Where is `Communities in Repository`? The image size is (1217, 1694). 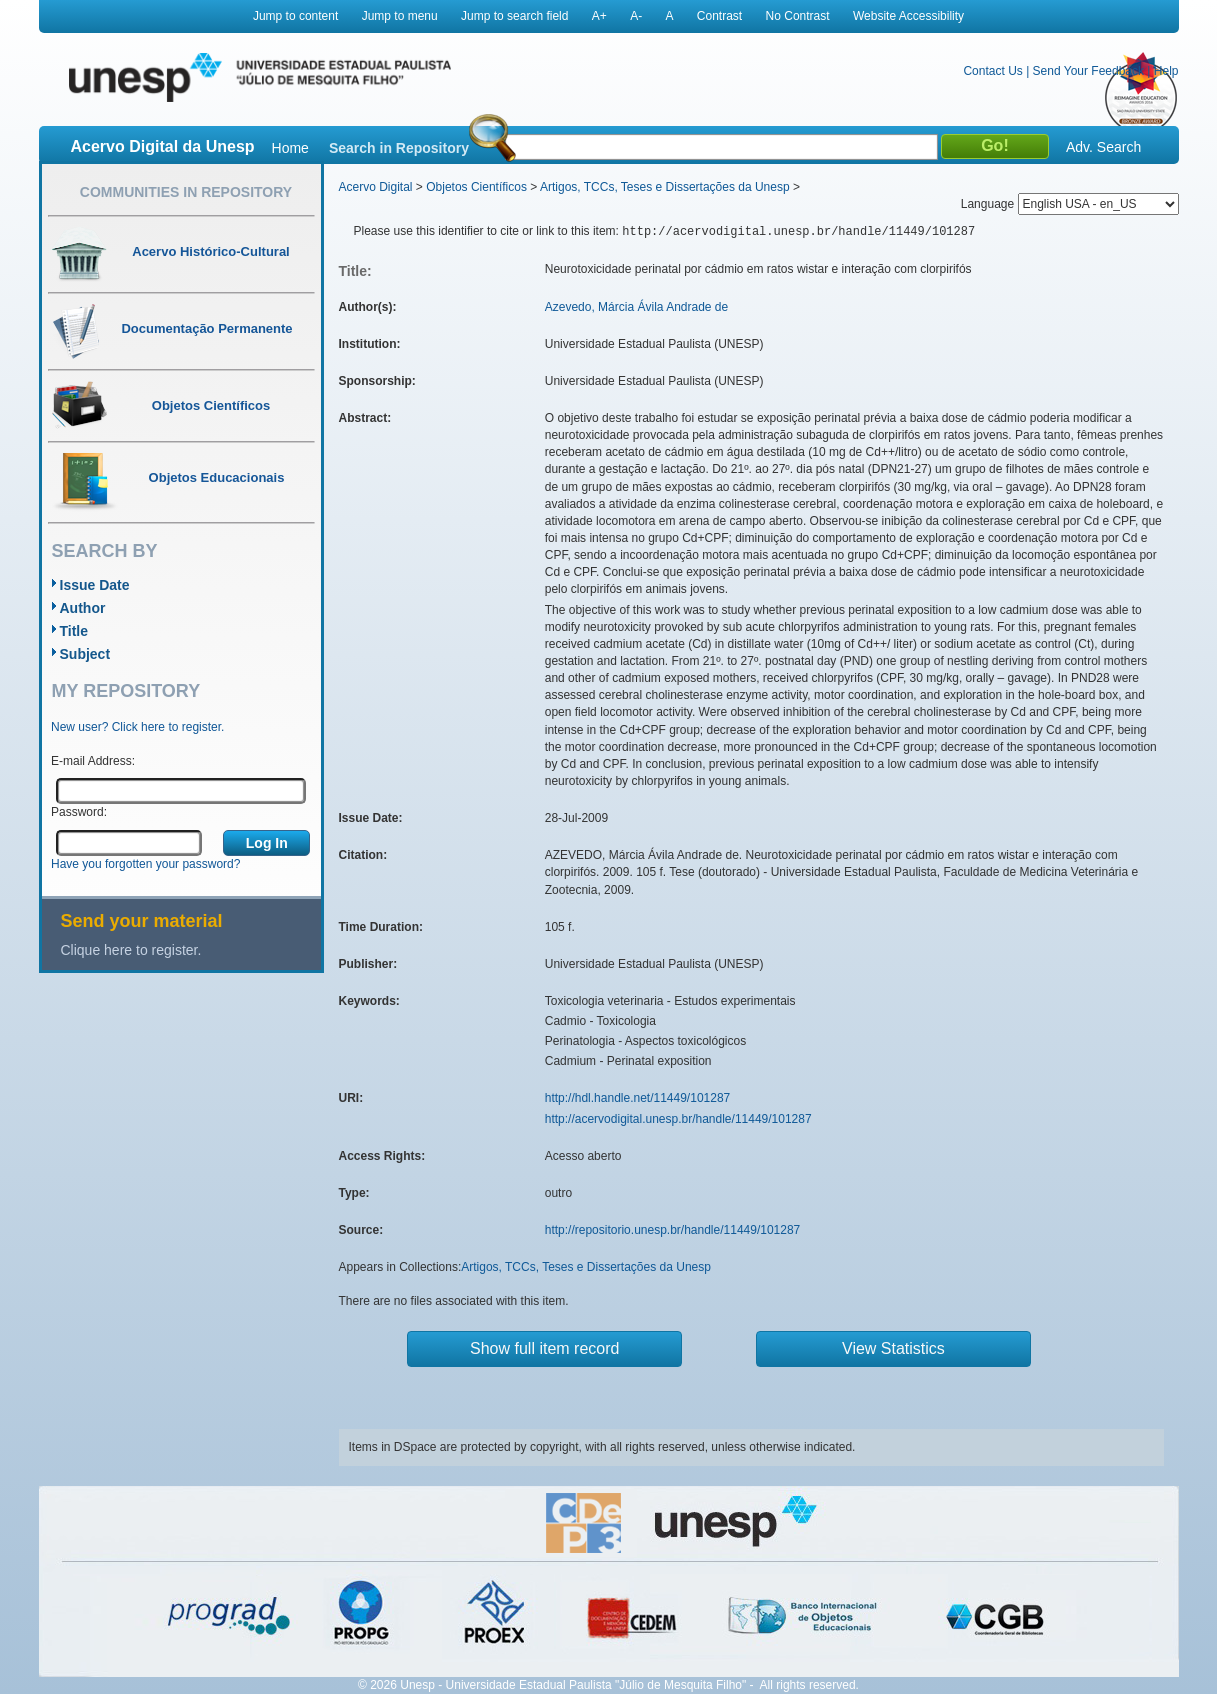 Communities in Repository is located at coordinates (186, 192).